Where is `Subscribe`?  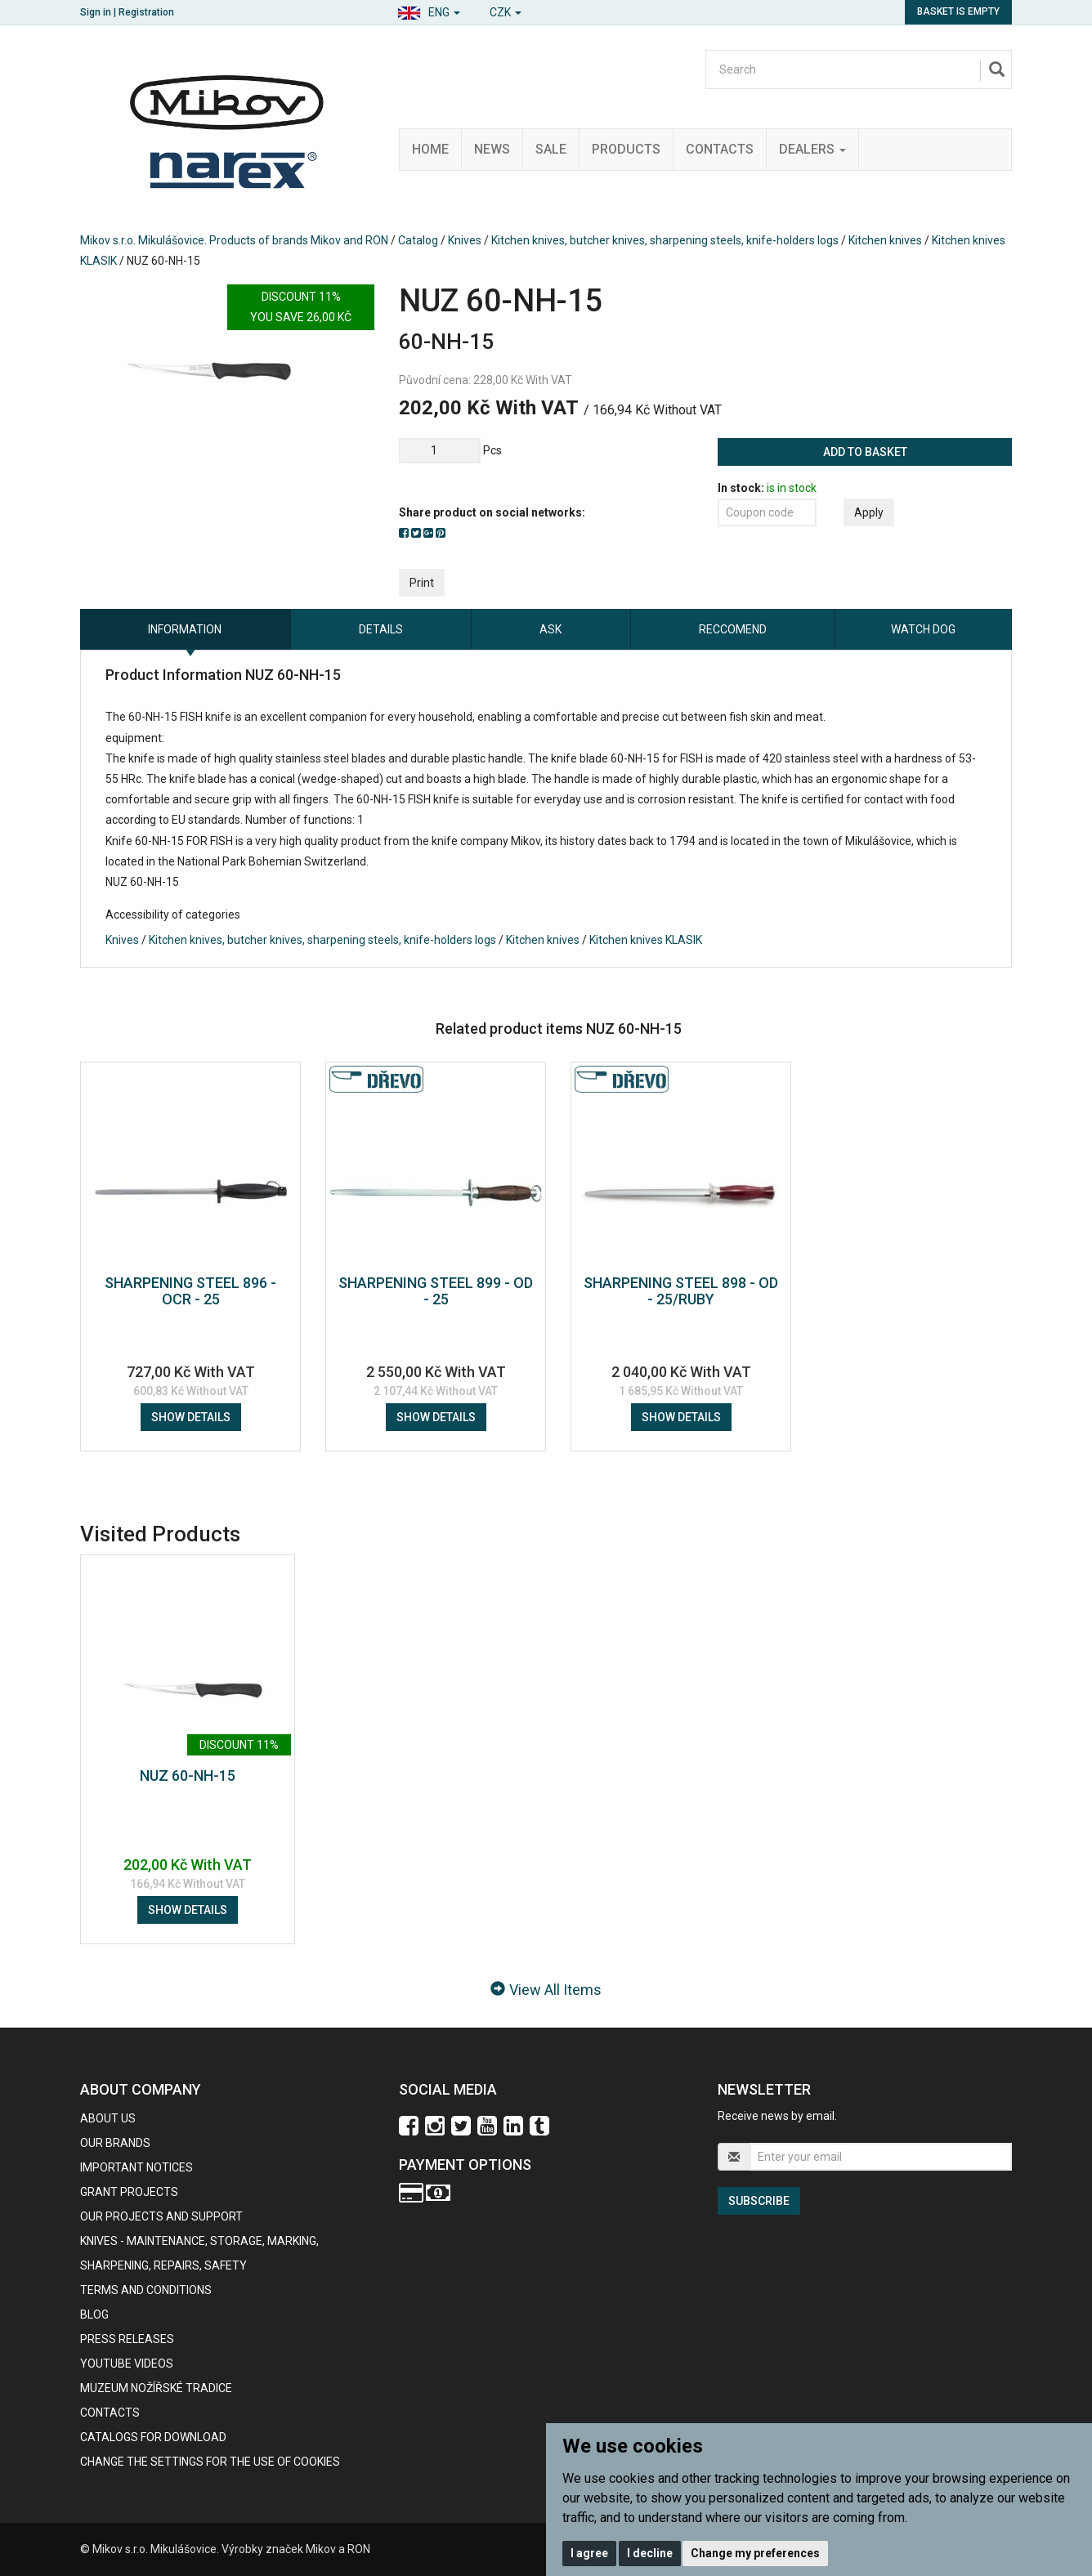
Subscribe is located at coordinates (759, 2200).